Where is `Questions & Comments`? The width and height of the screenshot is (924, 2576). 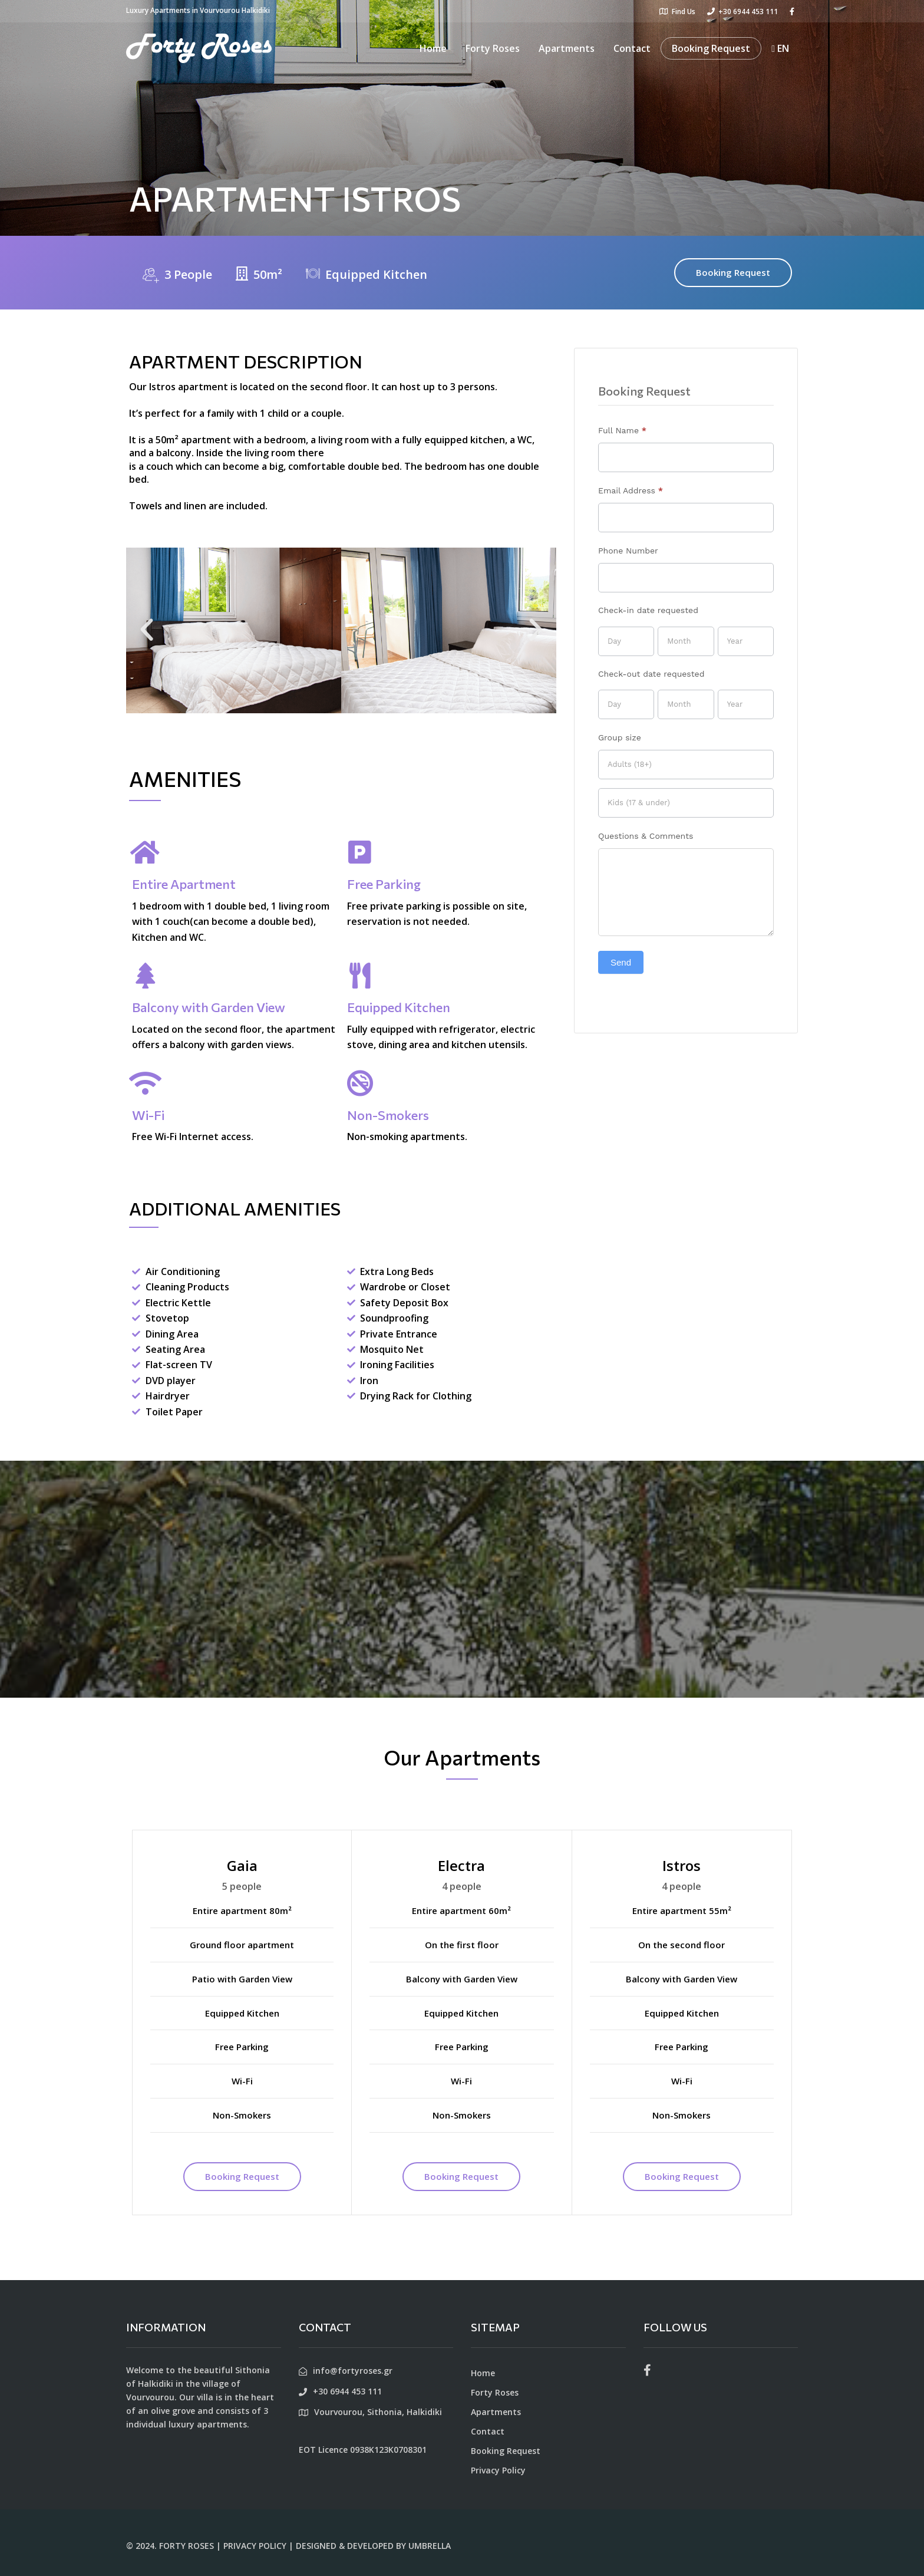
Questions & Comments is located at coordinates (645, 836).